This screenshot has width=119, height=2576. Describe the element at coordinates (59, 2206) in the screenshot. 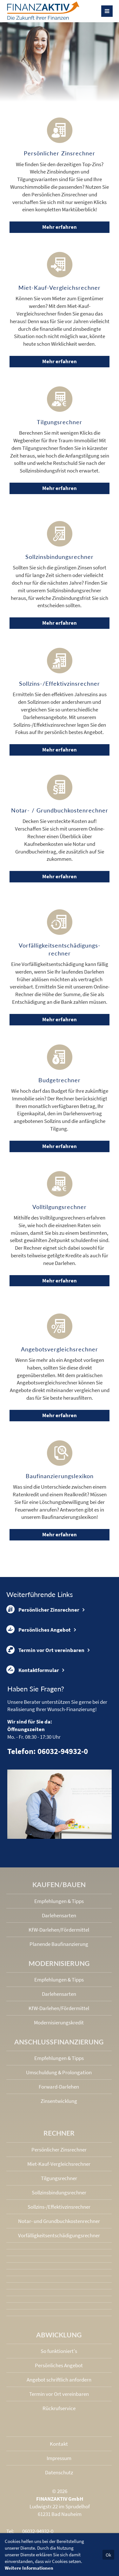

I see `Sollzins-/Effektivzins­rechner` at that location.